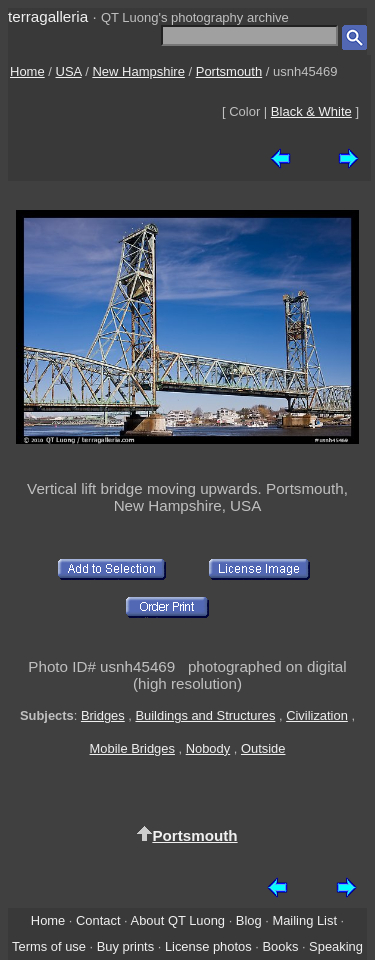 This screenshot has width=375, height=960. I want to click on Portsmouth, so click(229, 71).